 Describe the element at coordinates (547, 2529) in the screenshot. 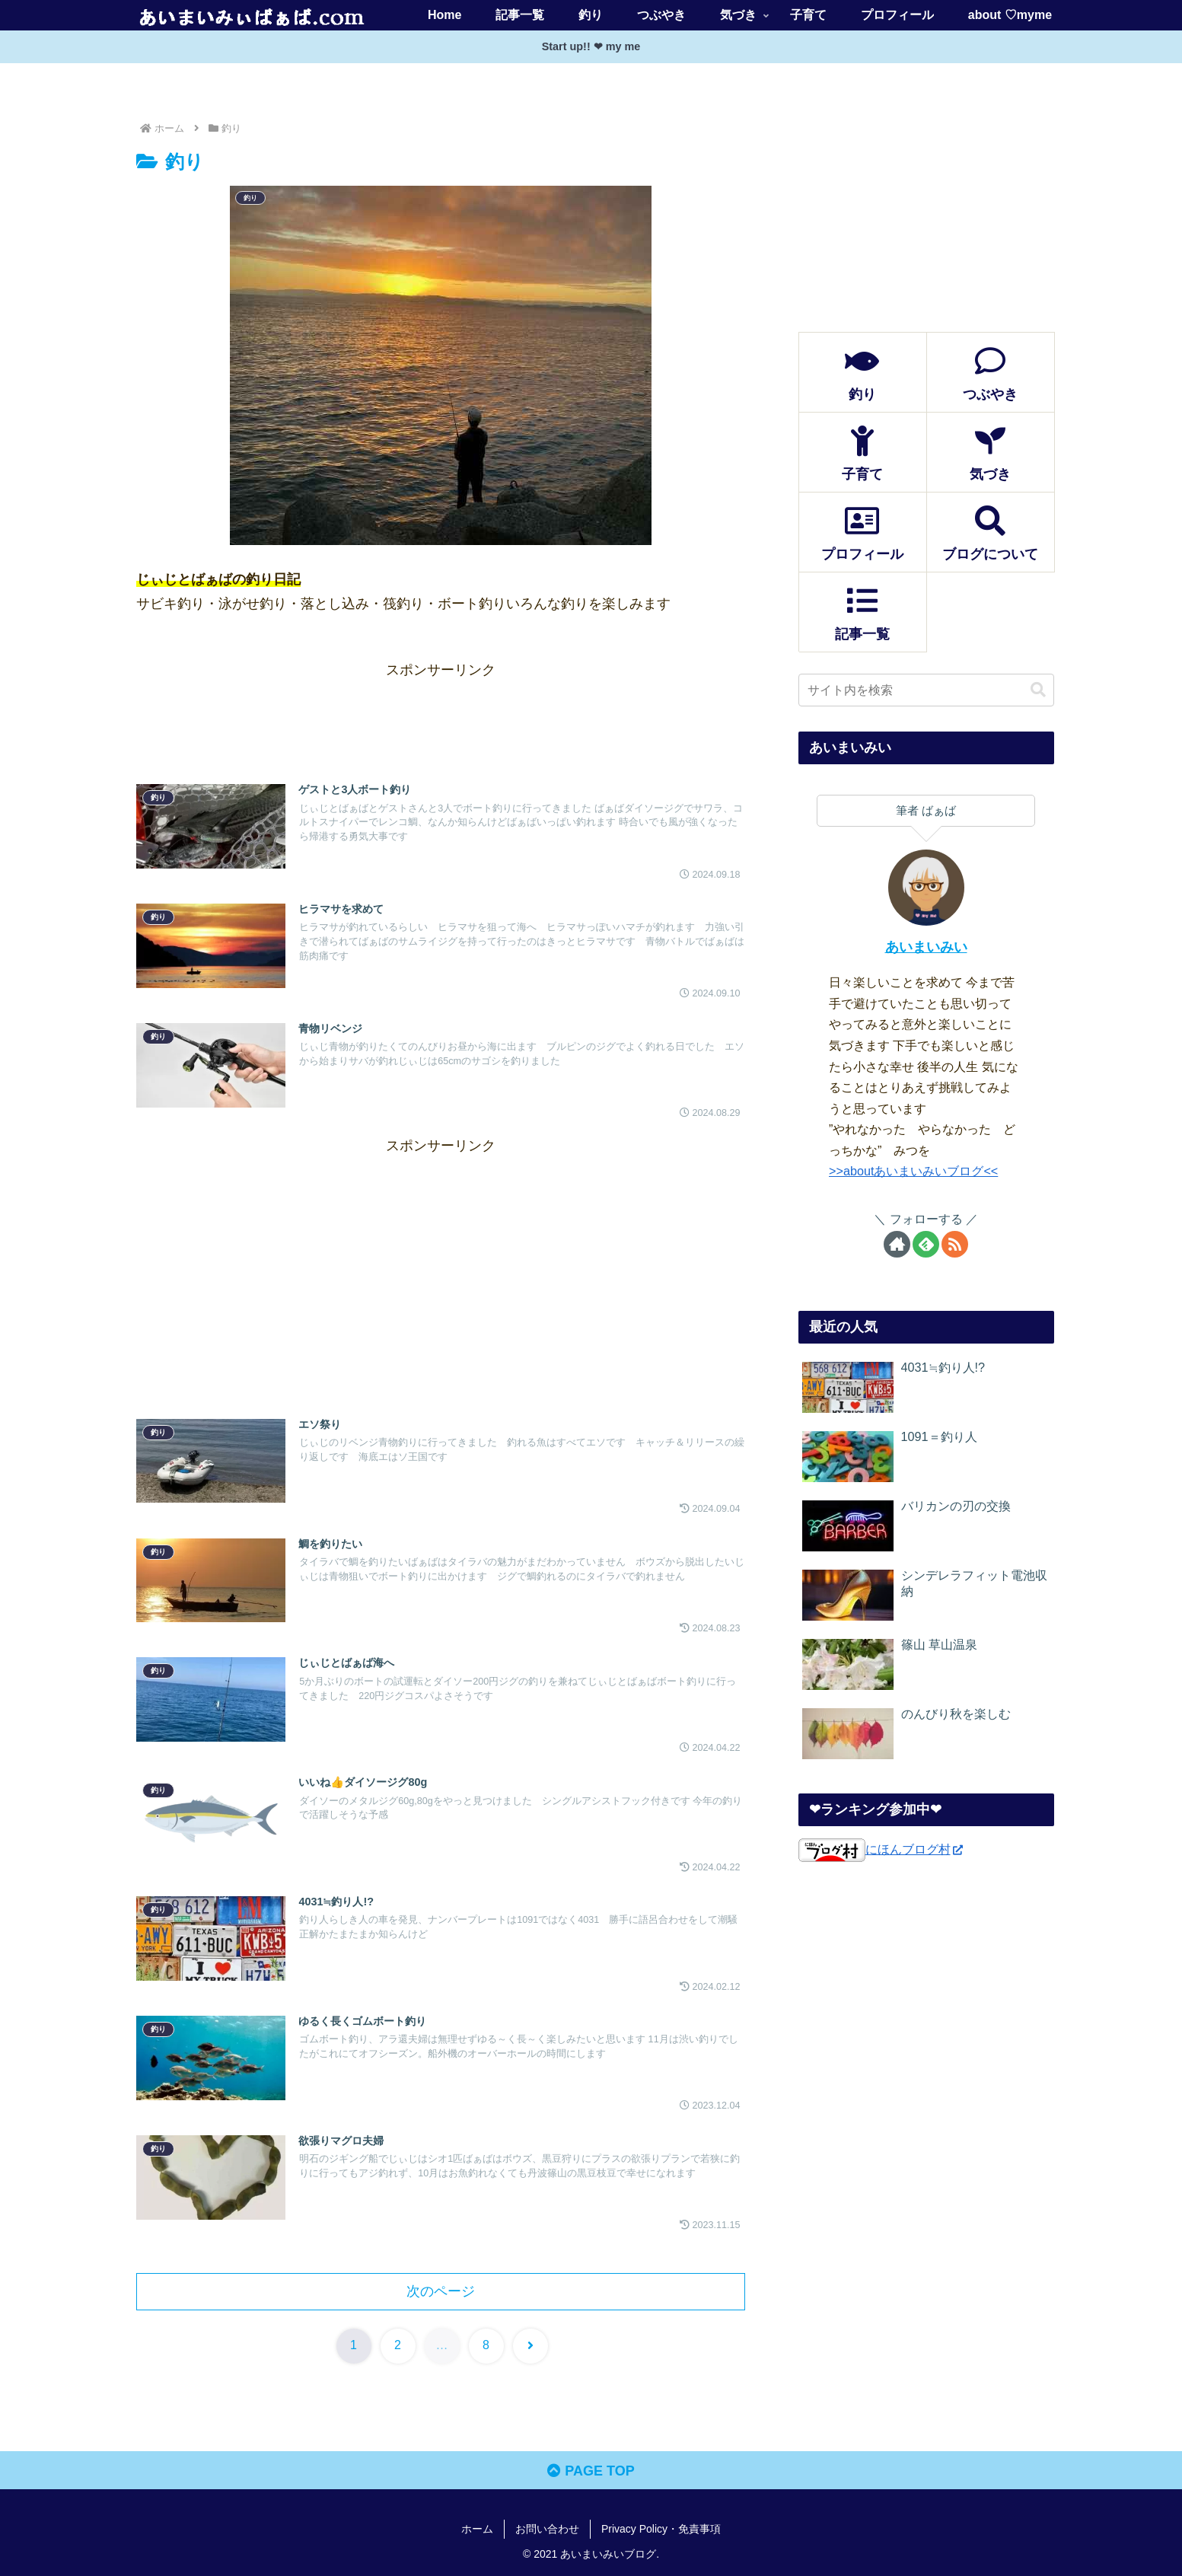

I see `お問い合わせ` at that location.